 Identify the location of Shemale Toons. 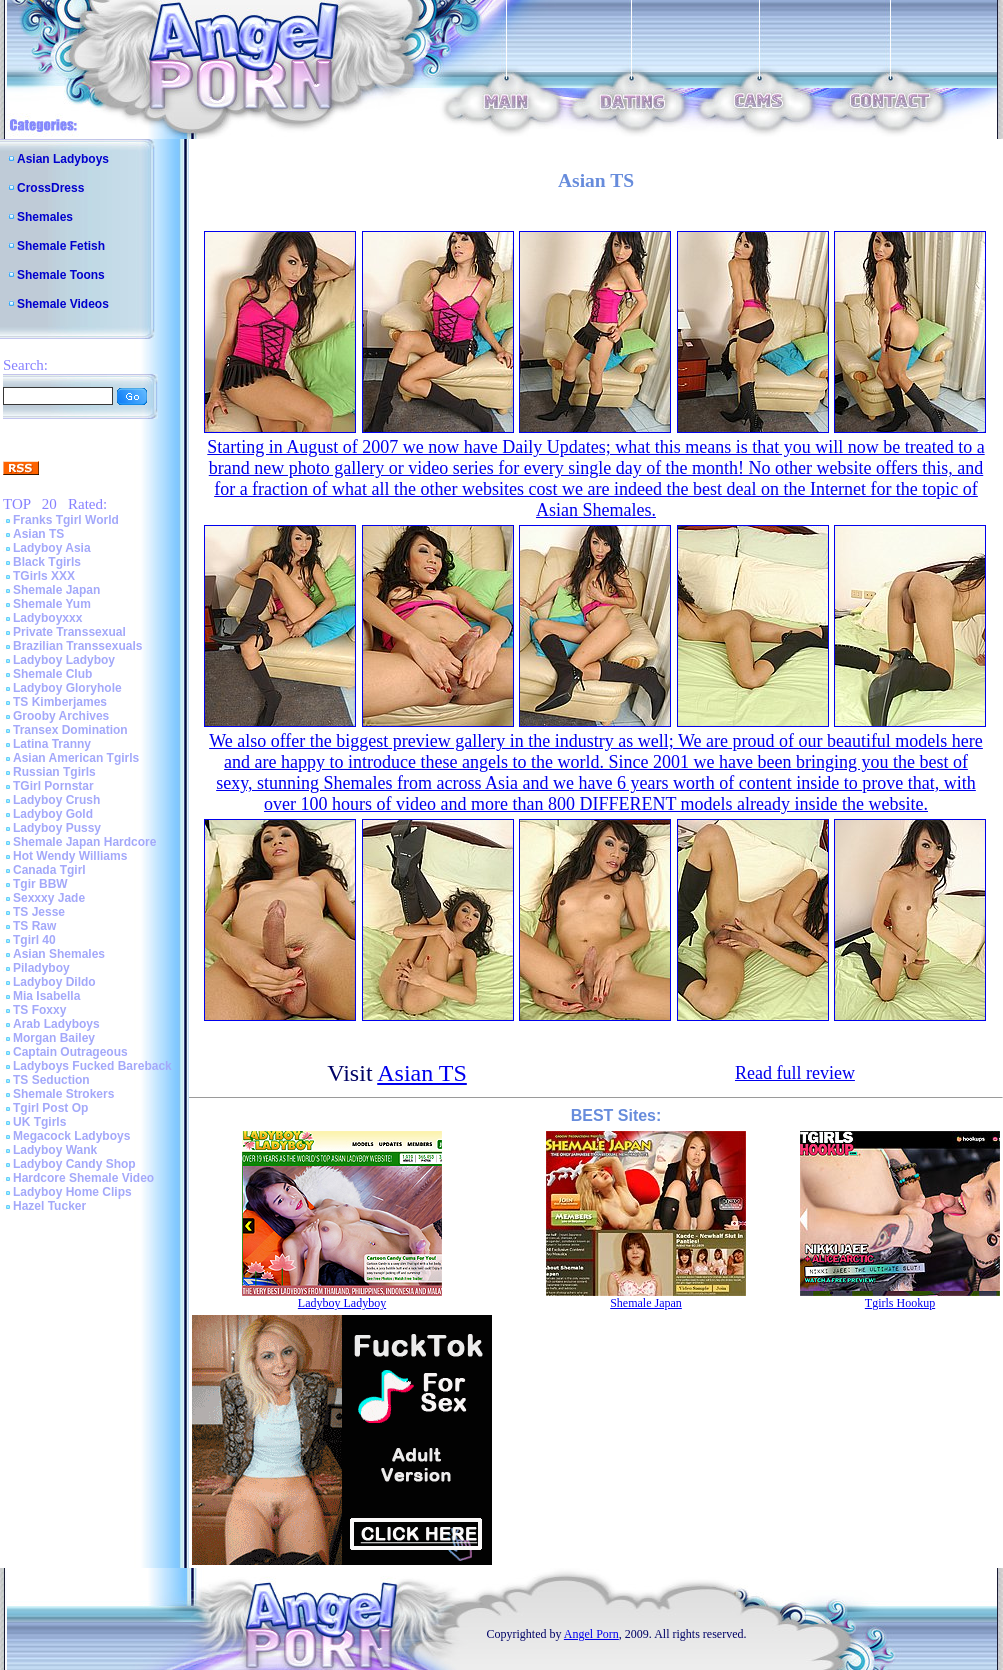
(61, 275).